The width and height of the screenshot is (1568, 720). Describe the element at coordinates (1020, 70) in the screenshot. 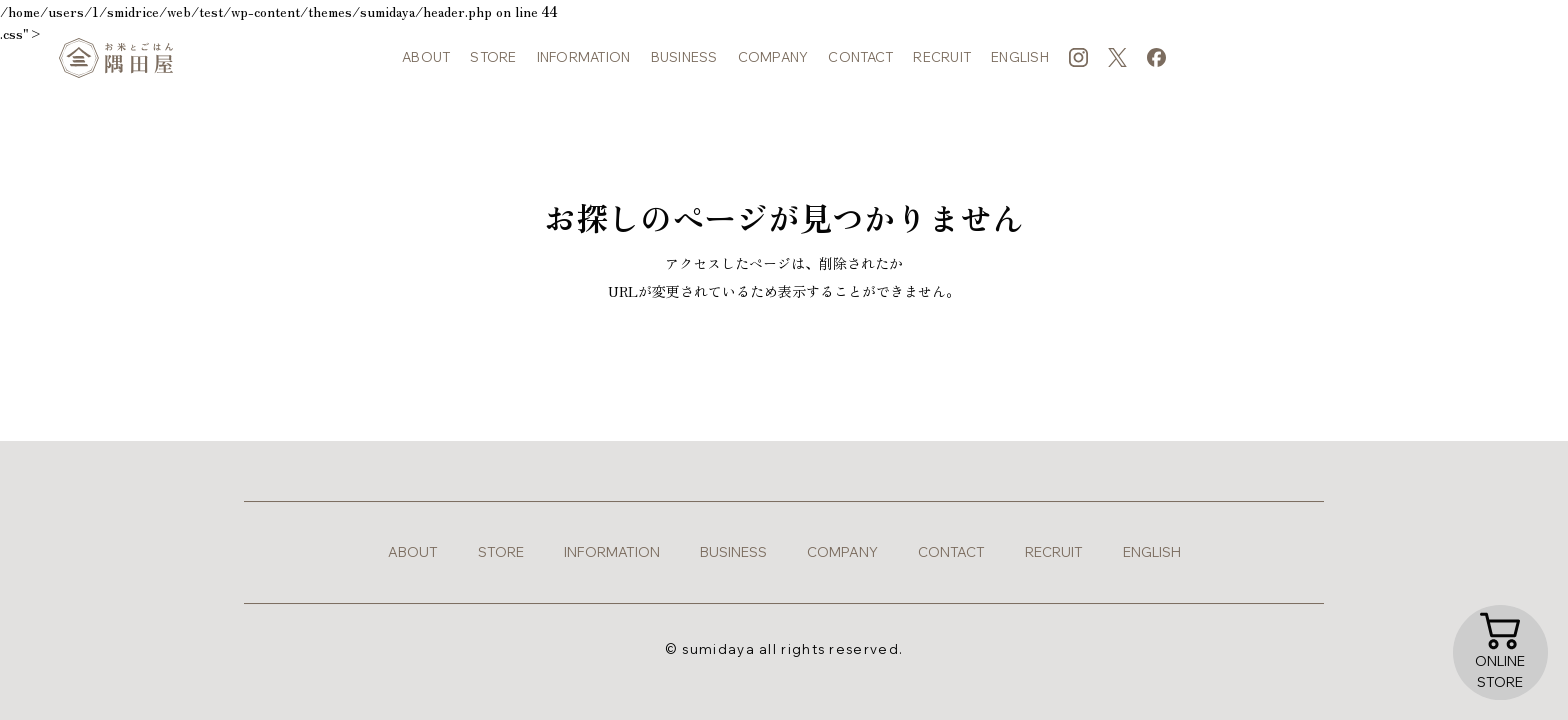

I see `english` at that location.